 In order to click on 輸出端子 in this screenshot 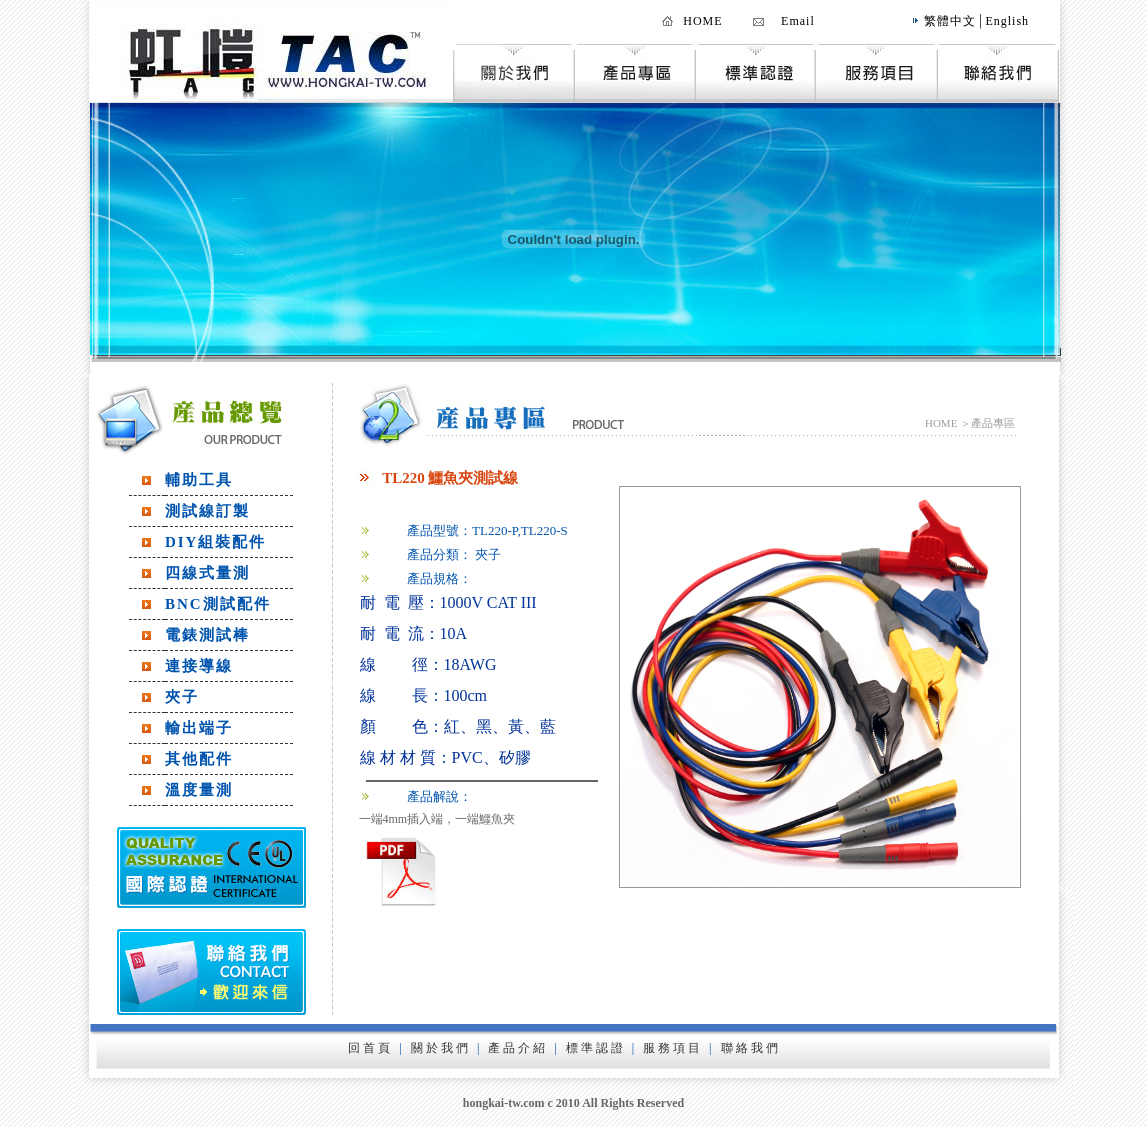, I will do `click(199, 728)`.